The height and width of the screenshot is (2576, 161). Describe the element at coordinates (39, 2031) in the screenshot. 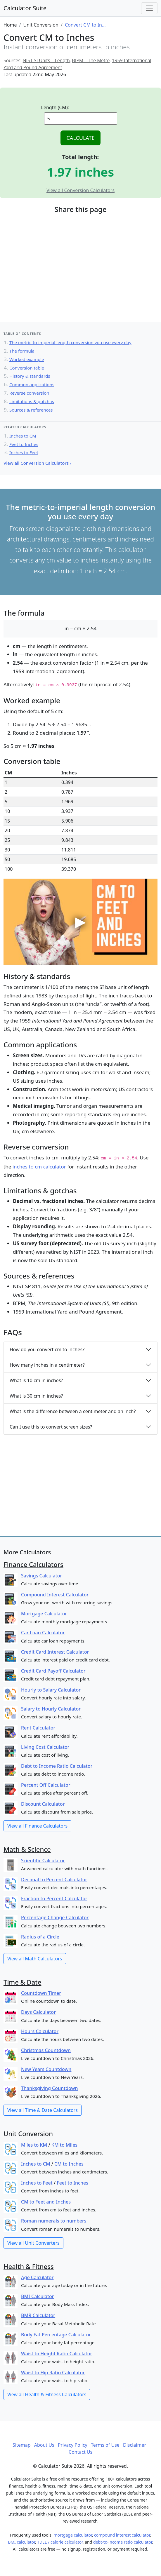

I see `Hours Calculator` at that location.